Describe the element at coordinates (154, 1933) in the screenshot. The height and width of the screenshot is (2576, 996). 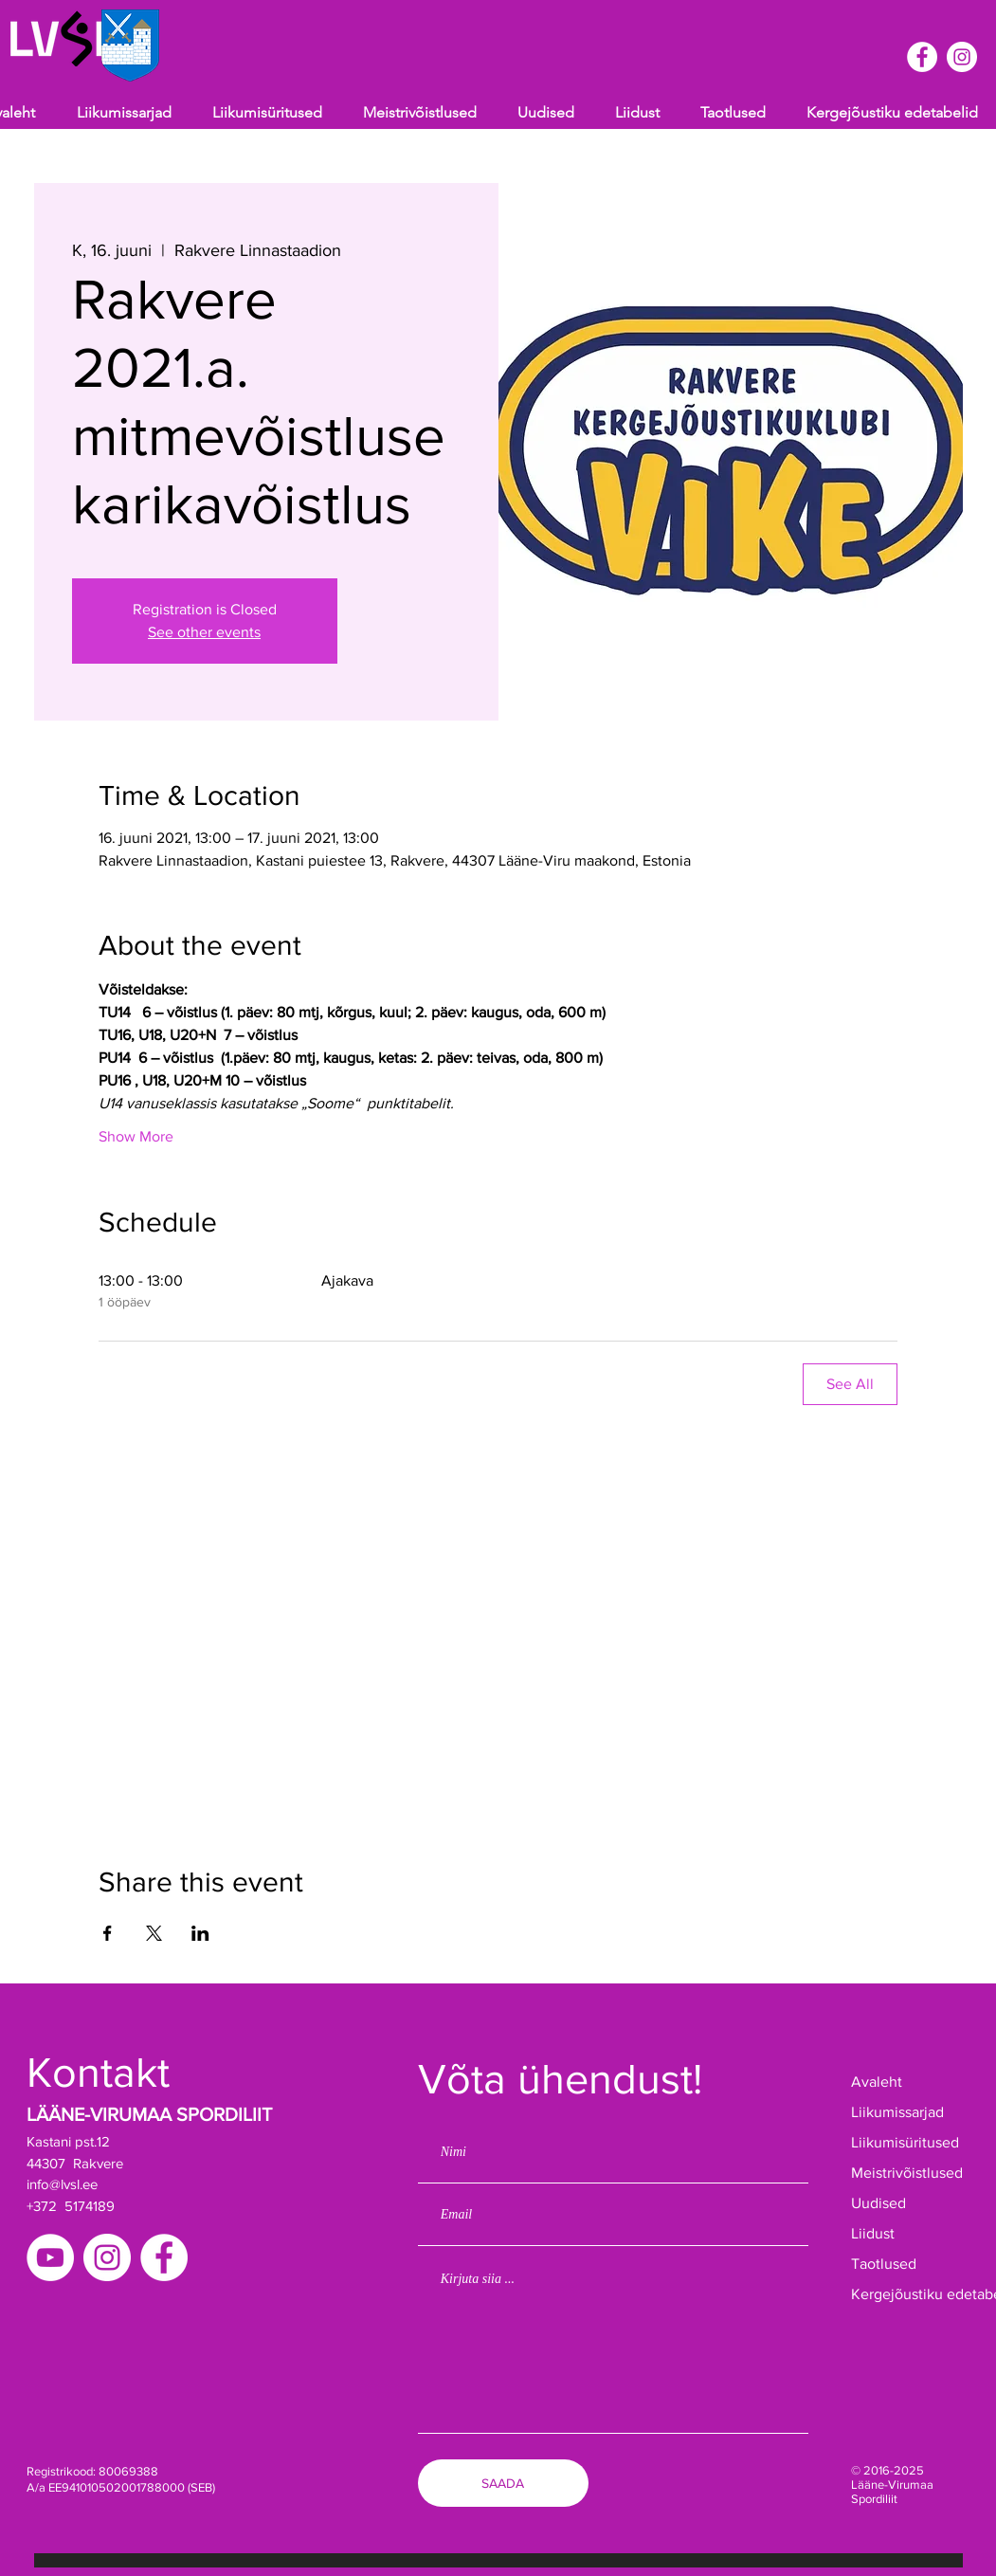
I see `[Share event on X]` at that location.